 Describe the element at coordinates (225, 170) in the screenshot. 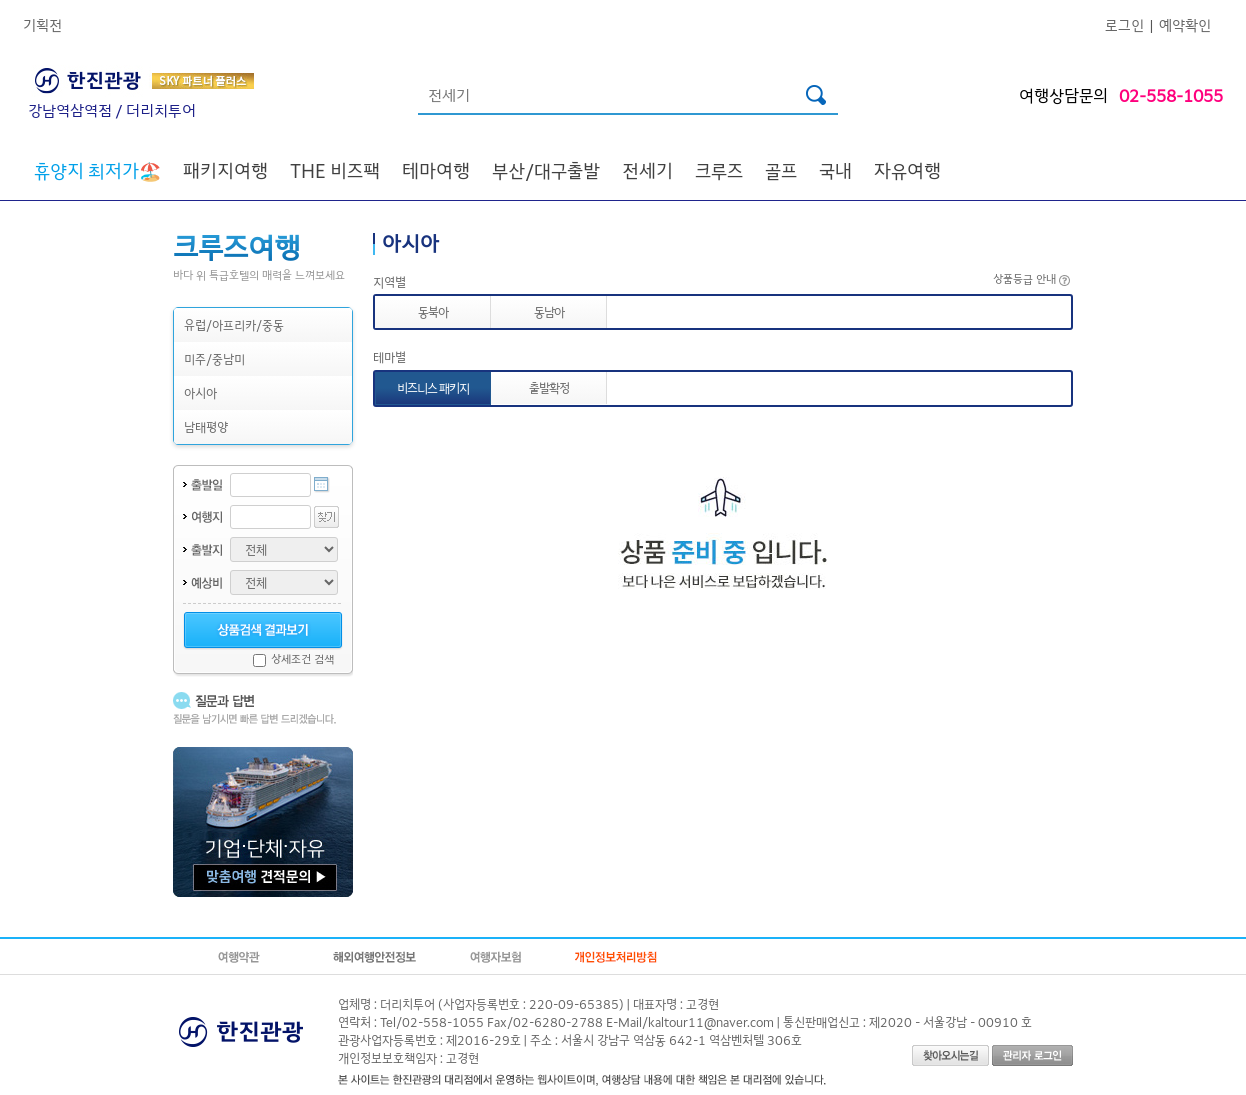

I see `패키지여행` at that location.